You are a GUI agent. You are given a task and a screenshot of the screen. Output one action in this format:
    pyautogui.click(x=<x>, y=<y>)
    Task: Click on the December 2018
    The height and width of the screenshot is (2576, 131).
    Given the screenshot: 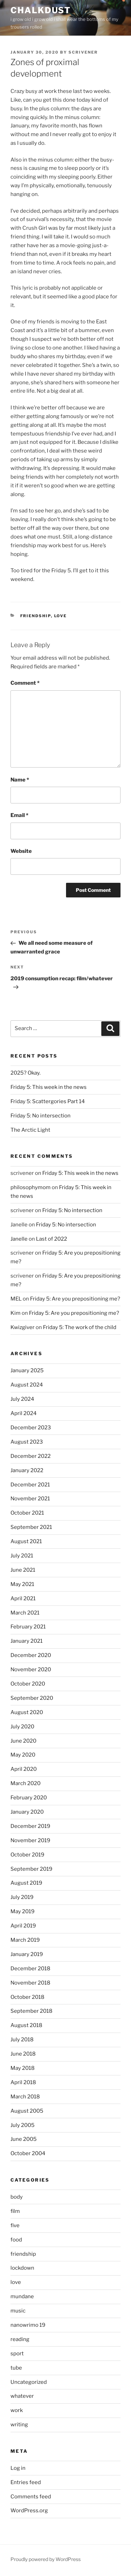 What is the action you would take?
    pyautogui.click(x=30, y=1968)
    